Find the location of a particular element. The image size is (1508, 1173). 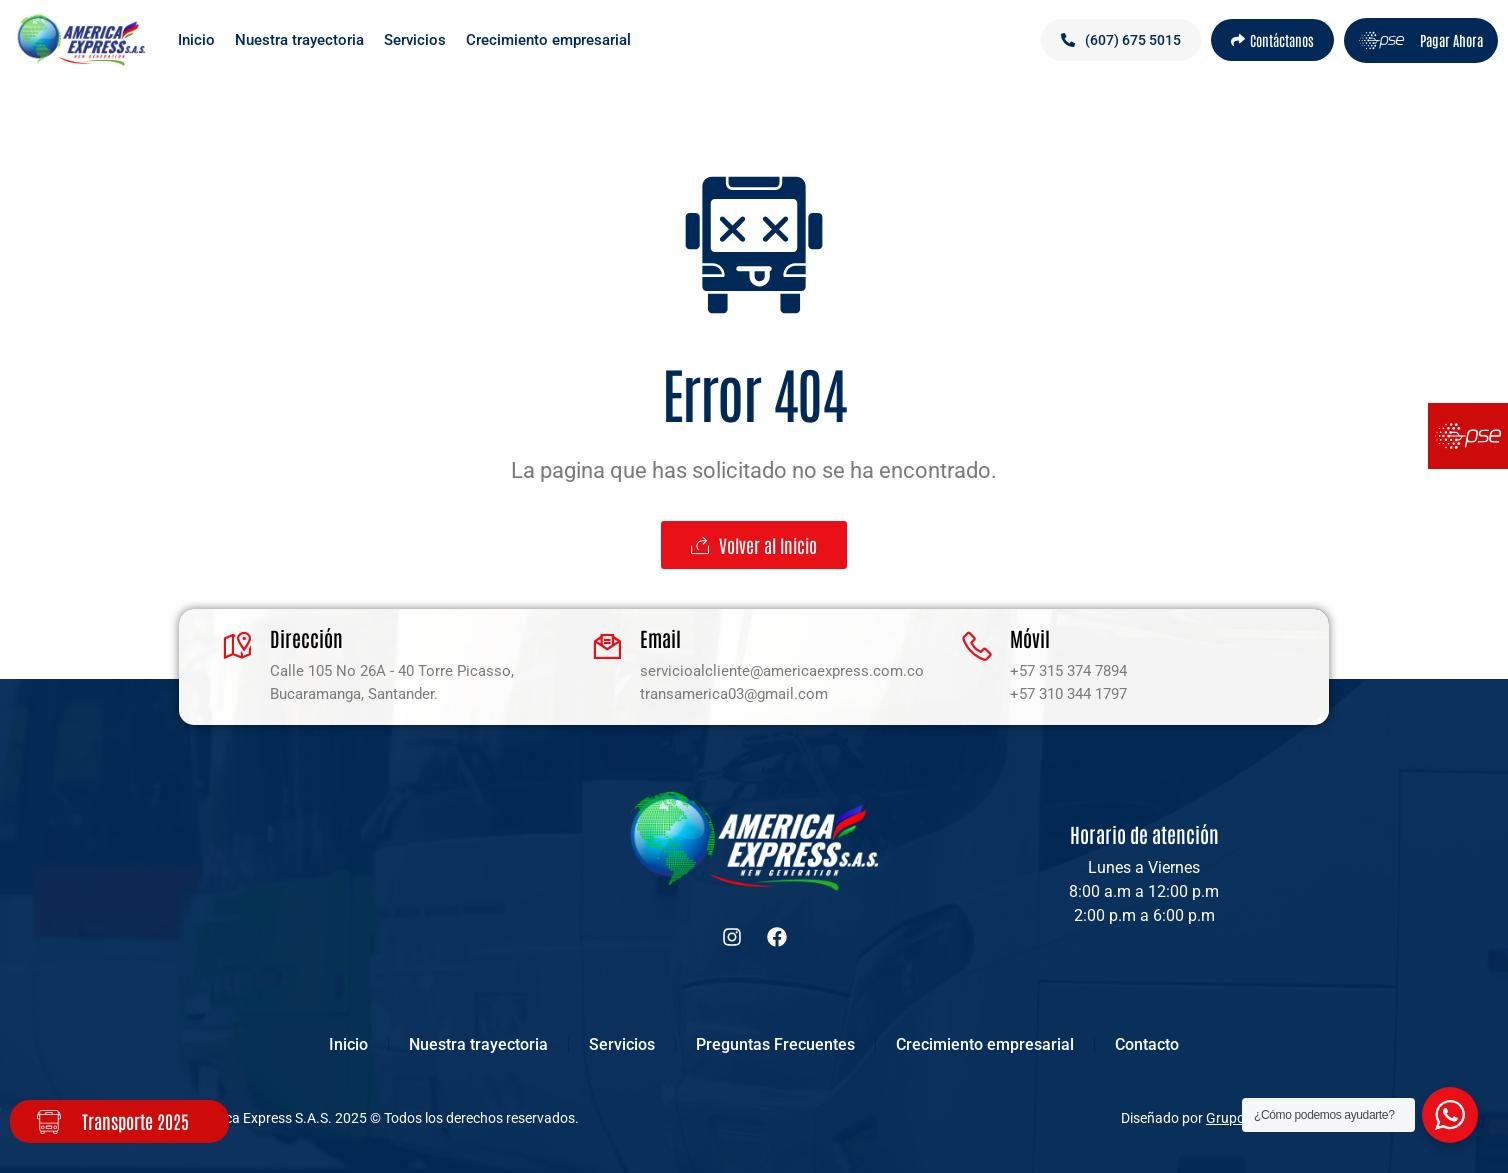

[button] is located at coordinates (1121, 40).